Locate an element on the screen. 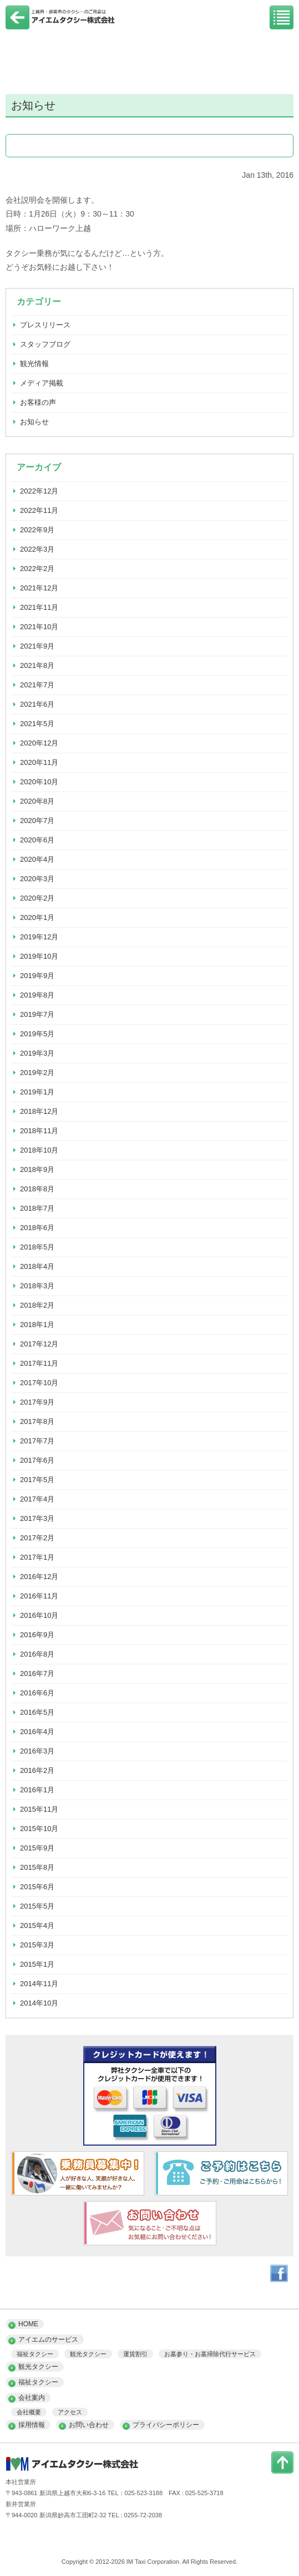 The width and height of the screenshot is (299, 2576). お知らせ is located at coordinates (34, 422).